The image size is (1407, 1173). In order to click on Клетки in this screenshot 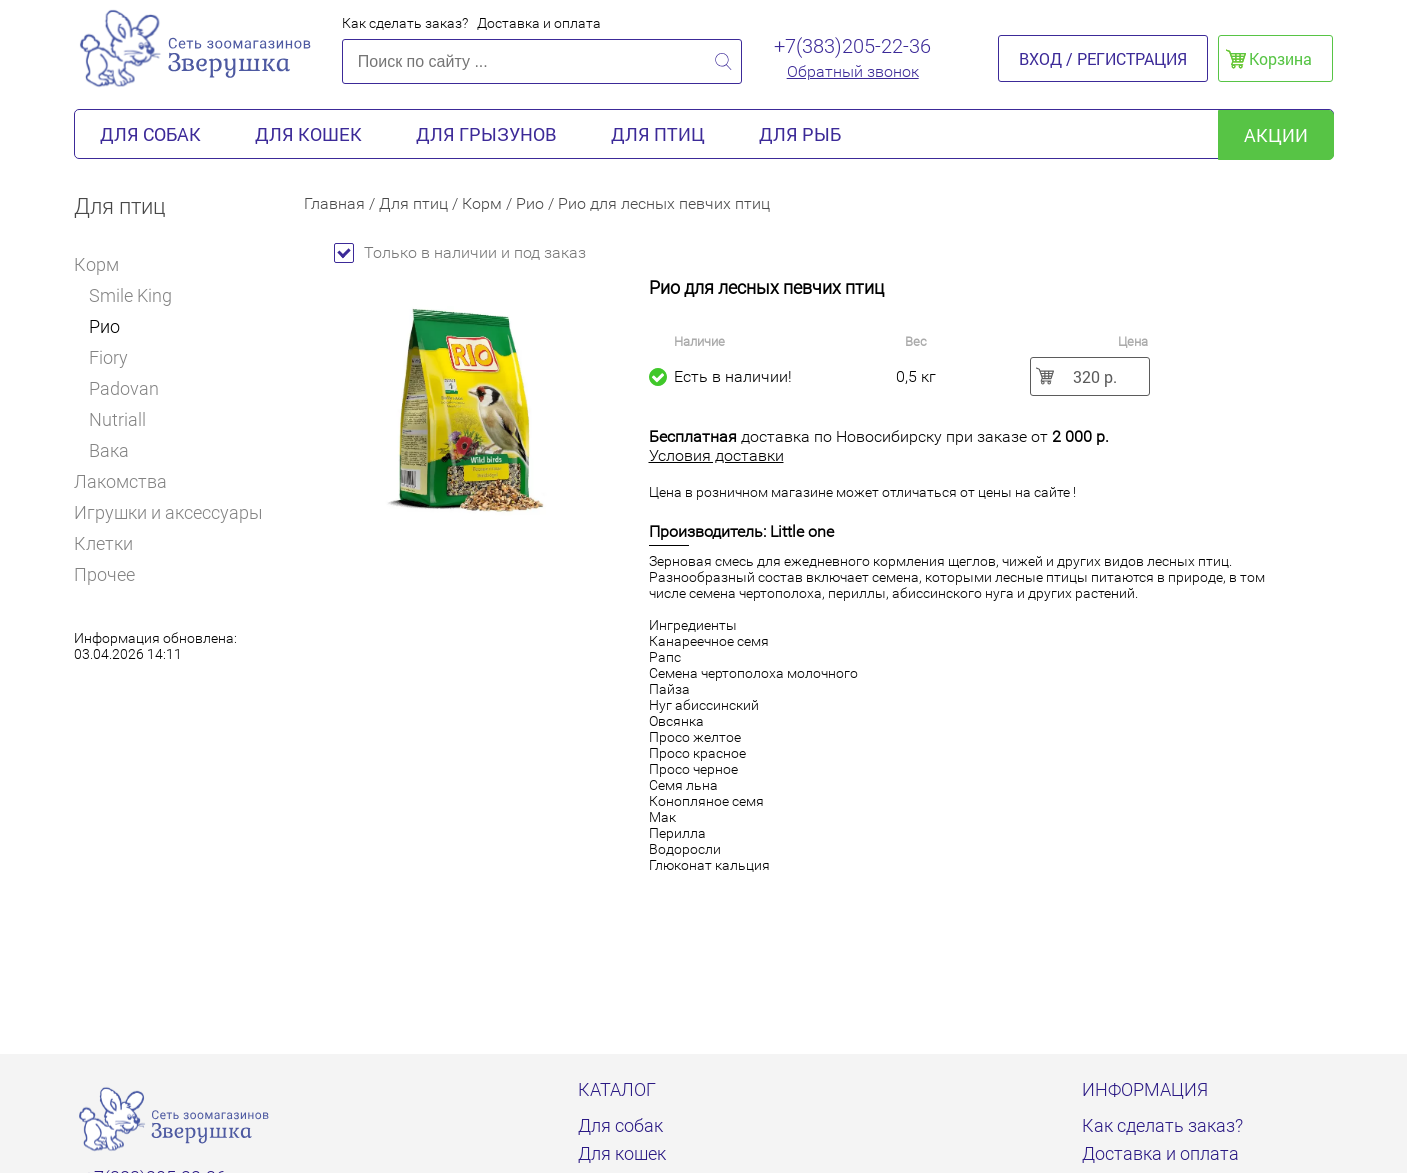, I will do `click(103, 543)`.